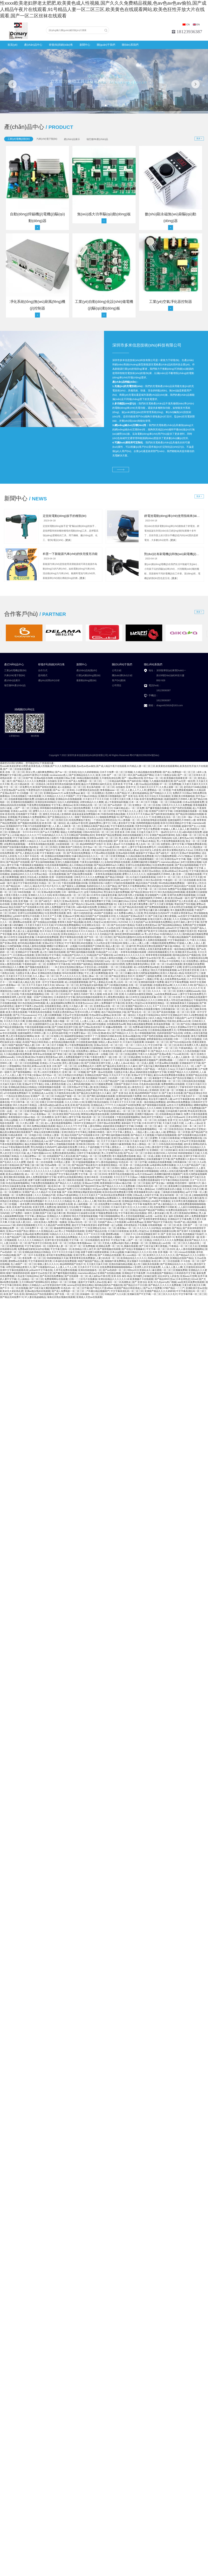  Describe the element at coordinates (170, 802) in the screenshot. I see `一区二区三区精品观看` at that location.